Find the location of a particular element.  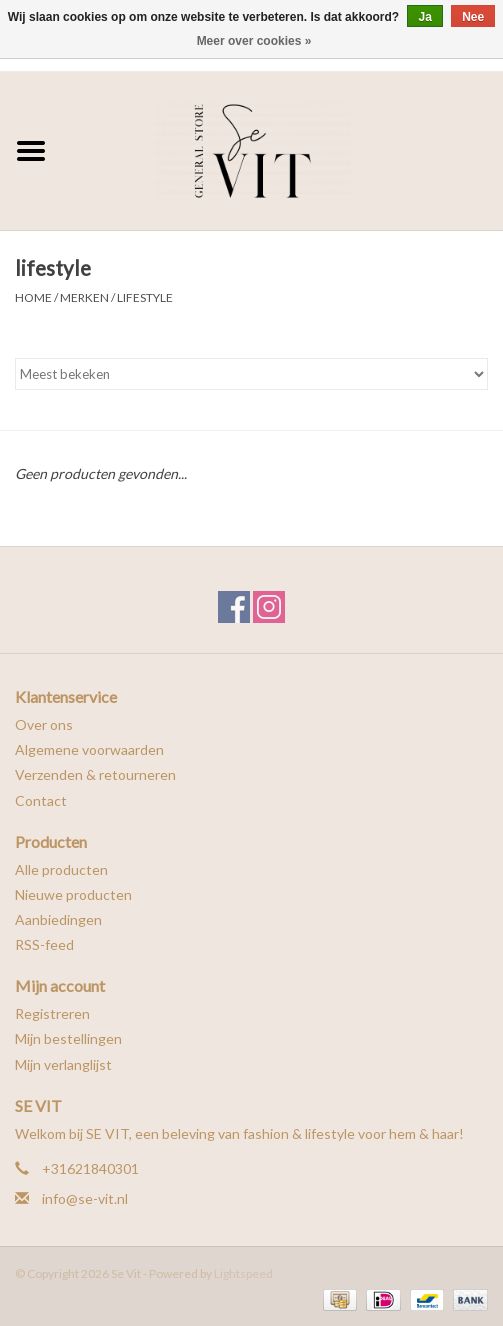

Registreren is located at coordinates (52, 1013).